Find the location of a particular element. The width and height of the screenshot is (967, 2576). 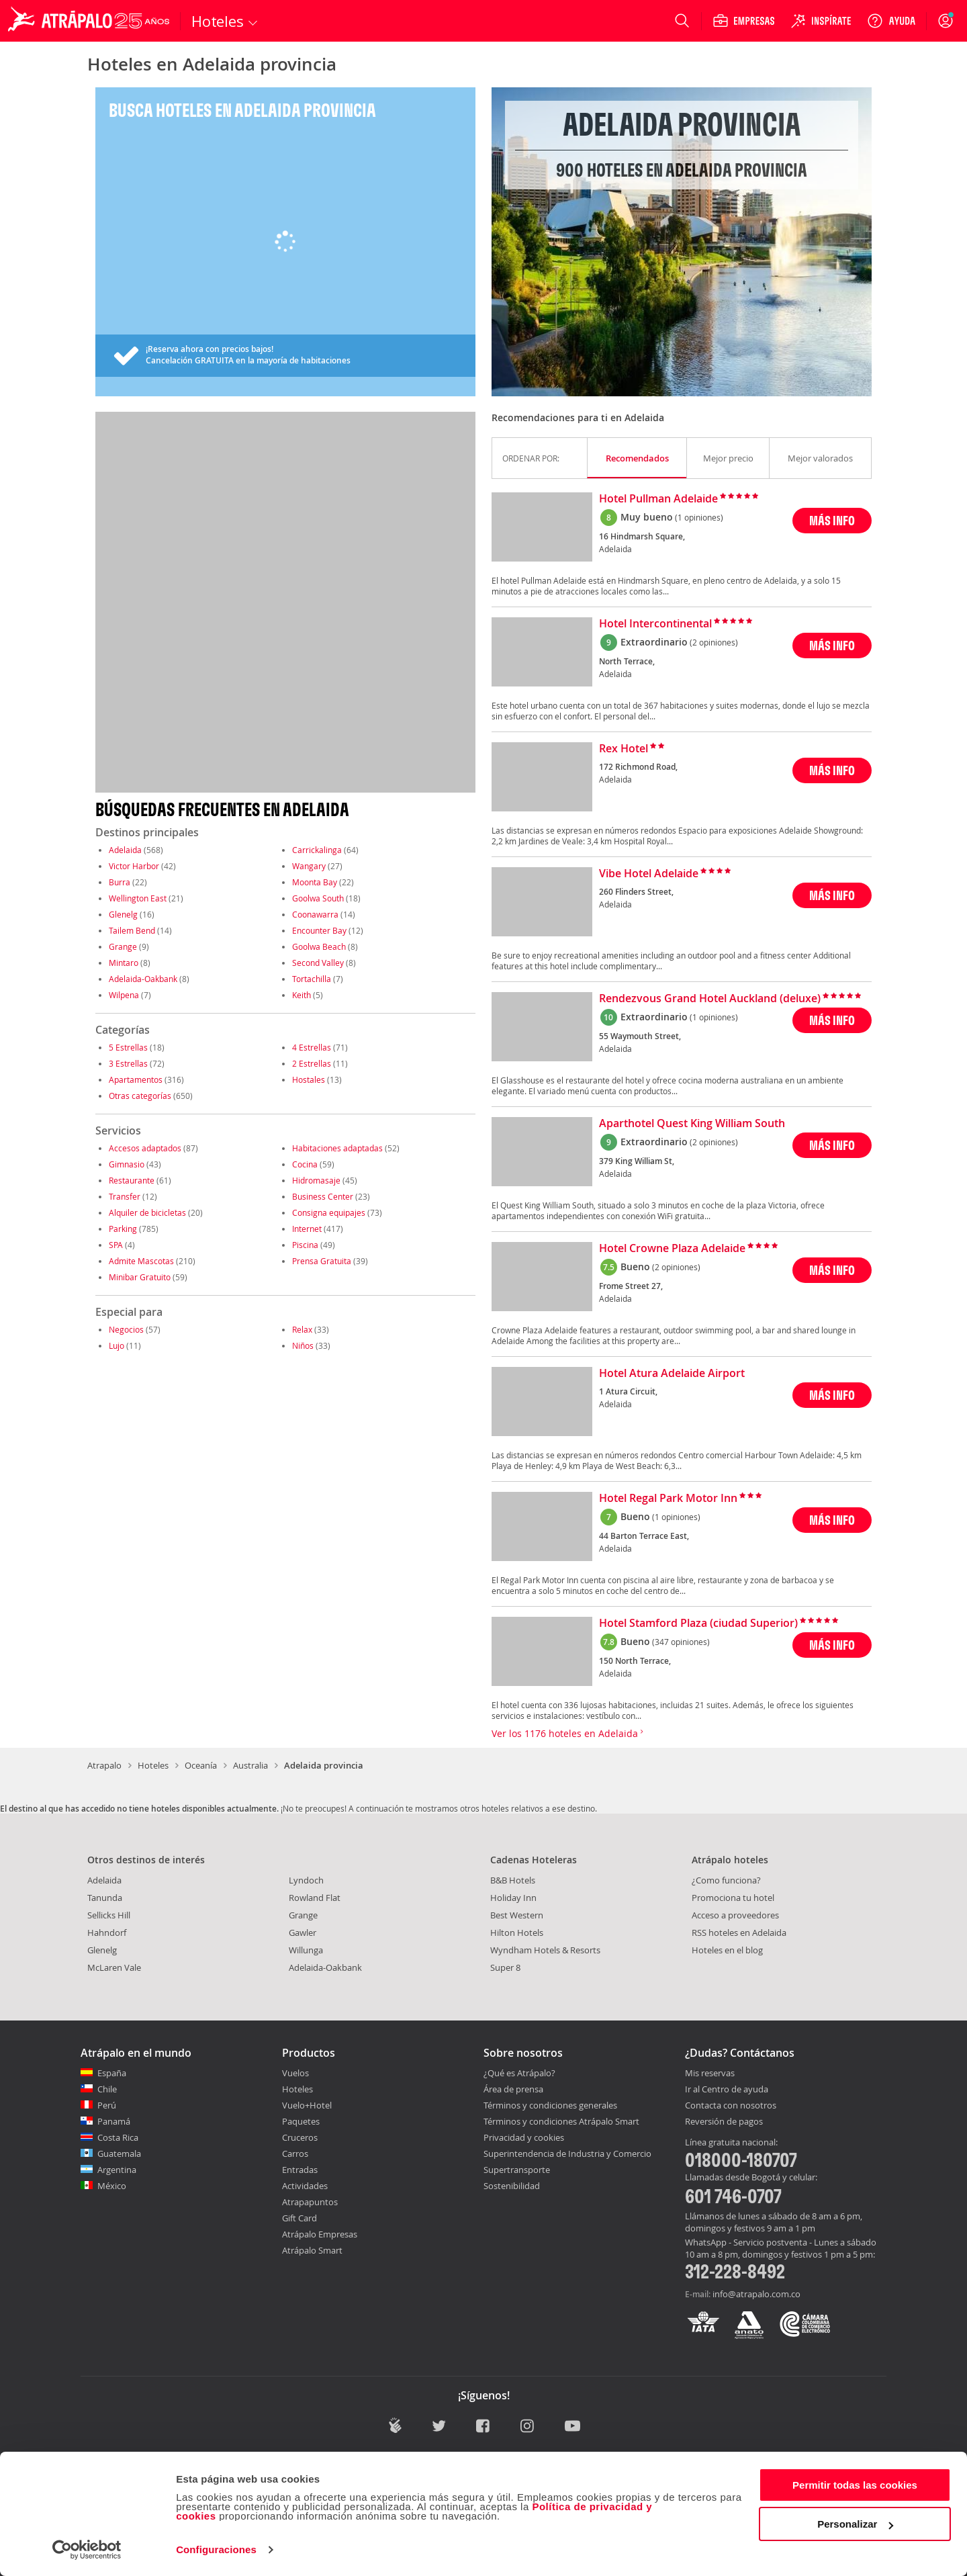

Área de prensa is located at coordinates (513, 2089).